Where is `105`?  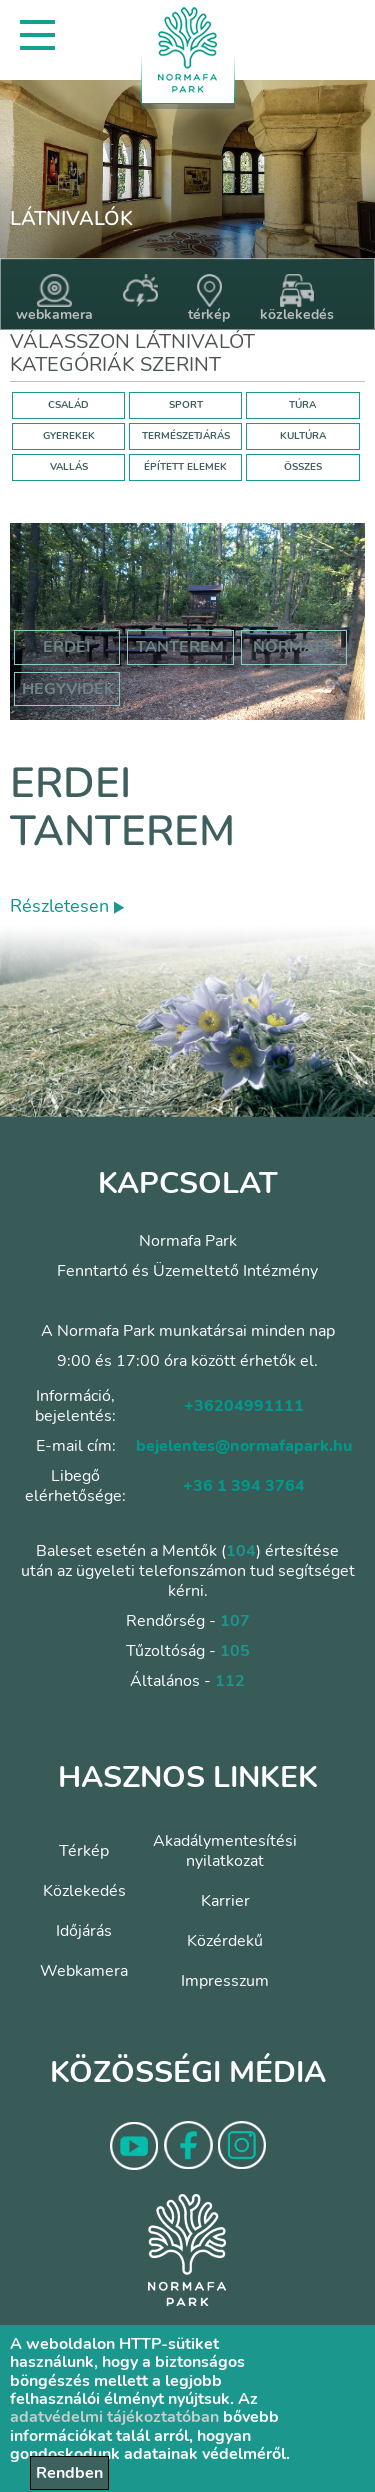
105 is located at coordinates (235, 1651).